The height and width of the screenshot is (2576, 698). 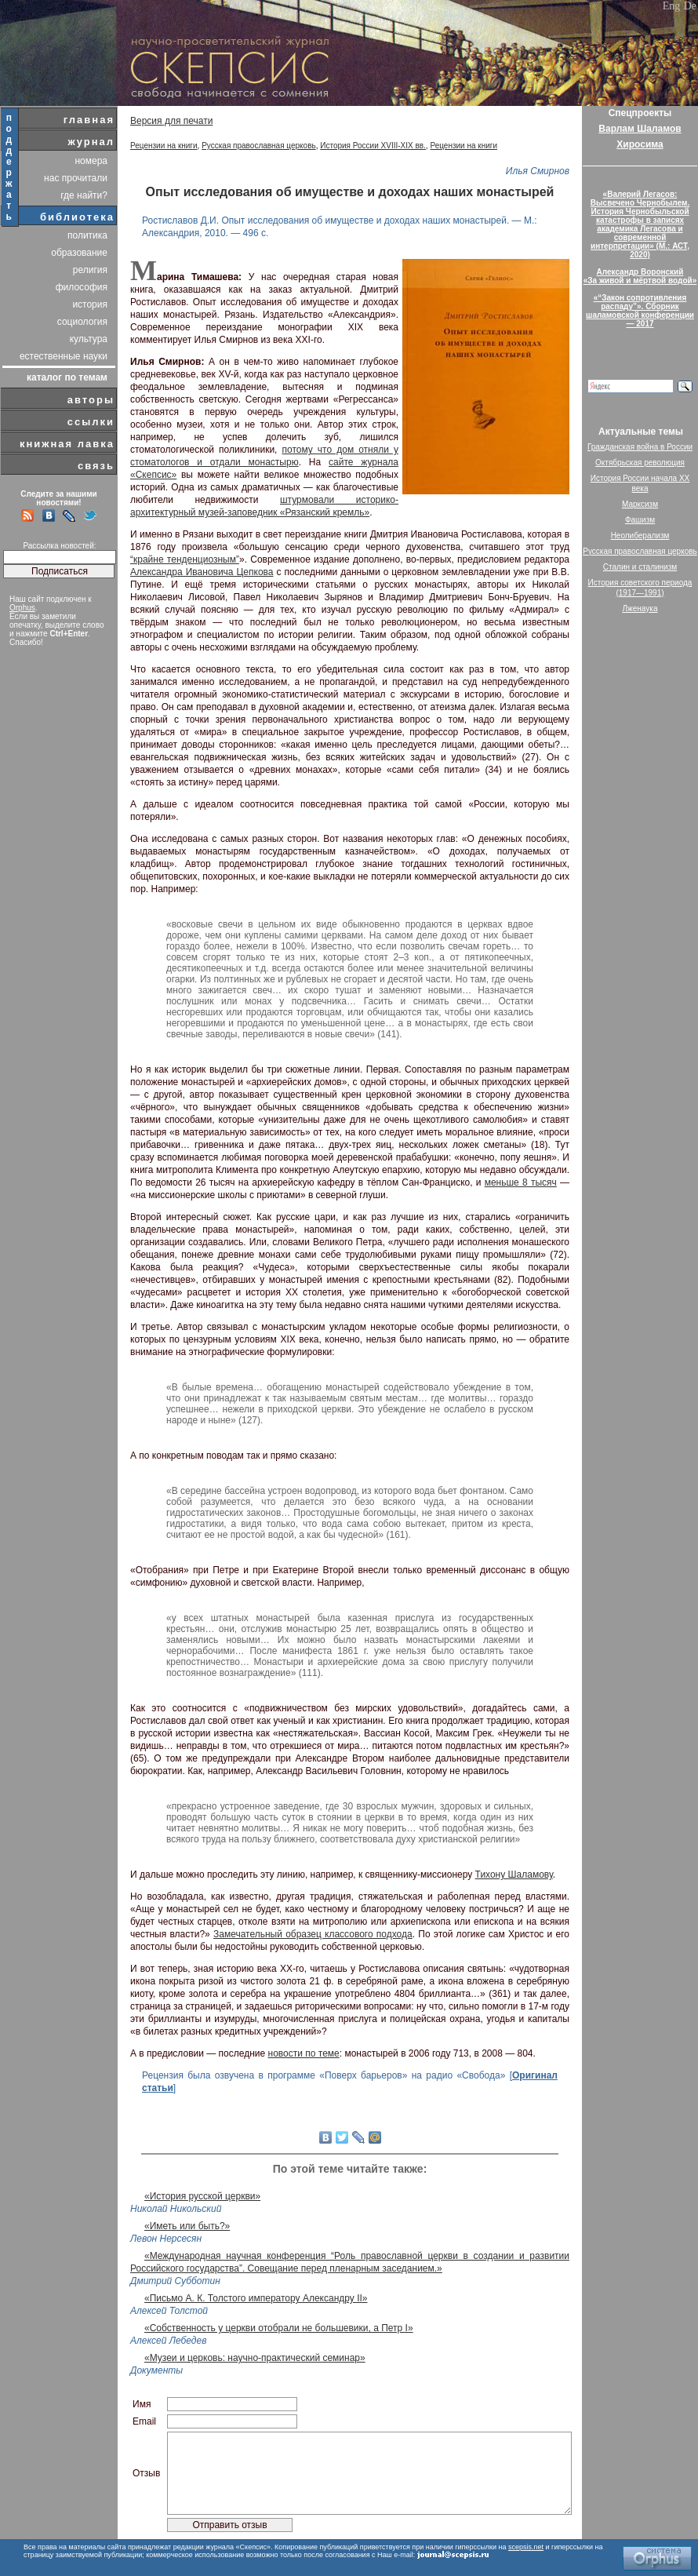 I want to click on «Письмо А. К. Толстого императору Александру II», so click(x=256, y=2298).